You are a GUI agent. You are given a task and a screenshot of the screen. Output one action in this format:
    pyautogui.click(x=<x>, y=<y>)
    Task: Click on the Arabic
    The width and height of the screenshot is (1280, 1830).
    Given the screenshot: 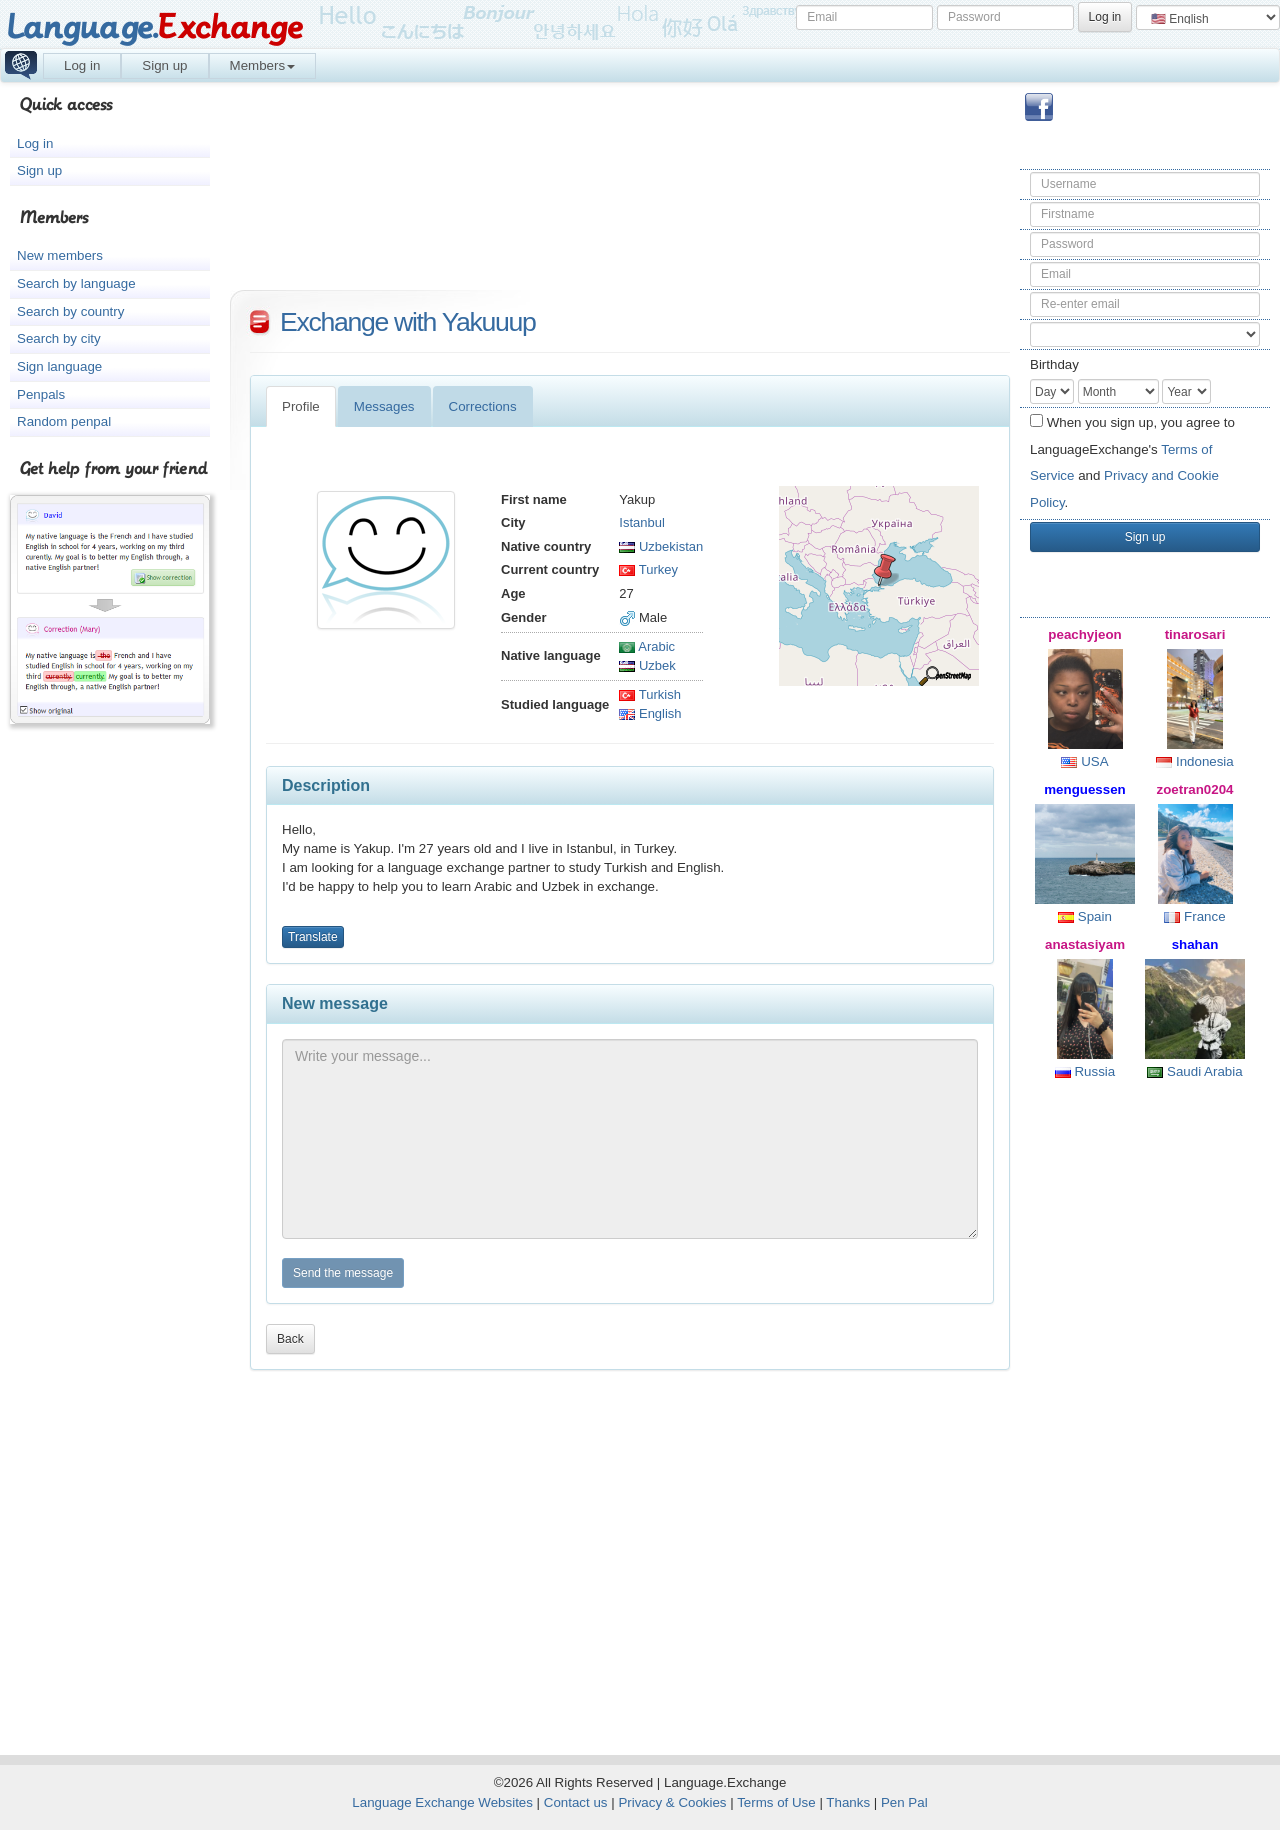 What is the action you would take?
    pyautogui.click(x=647, y=646)
    